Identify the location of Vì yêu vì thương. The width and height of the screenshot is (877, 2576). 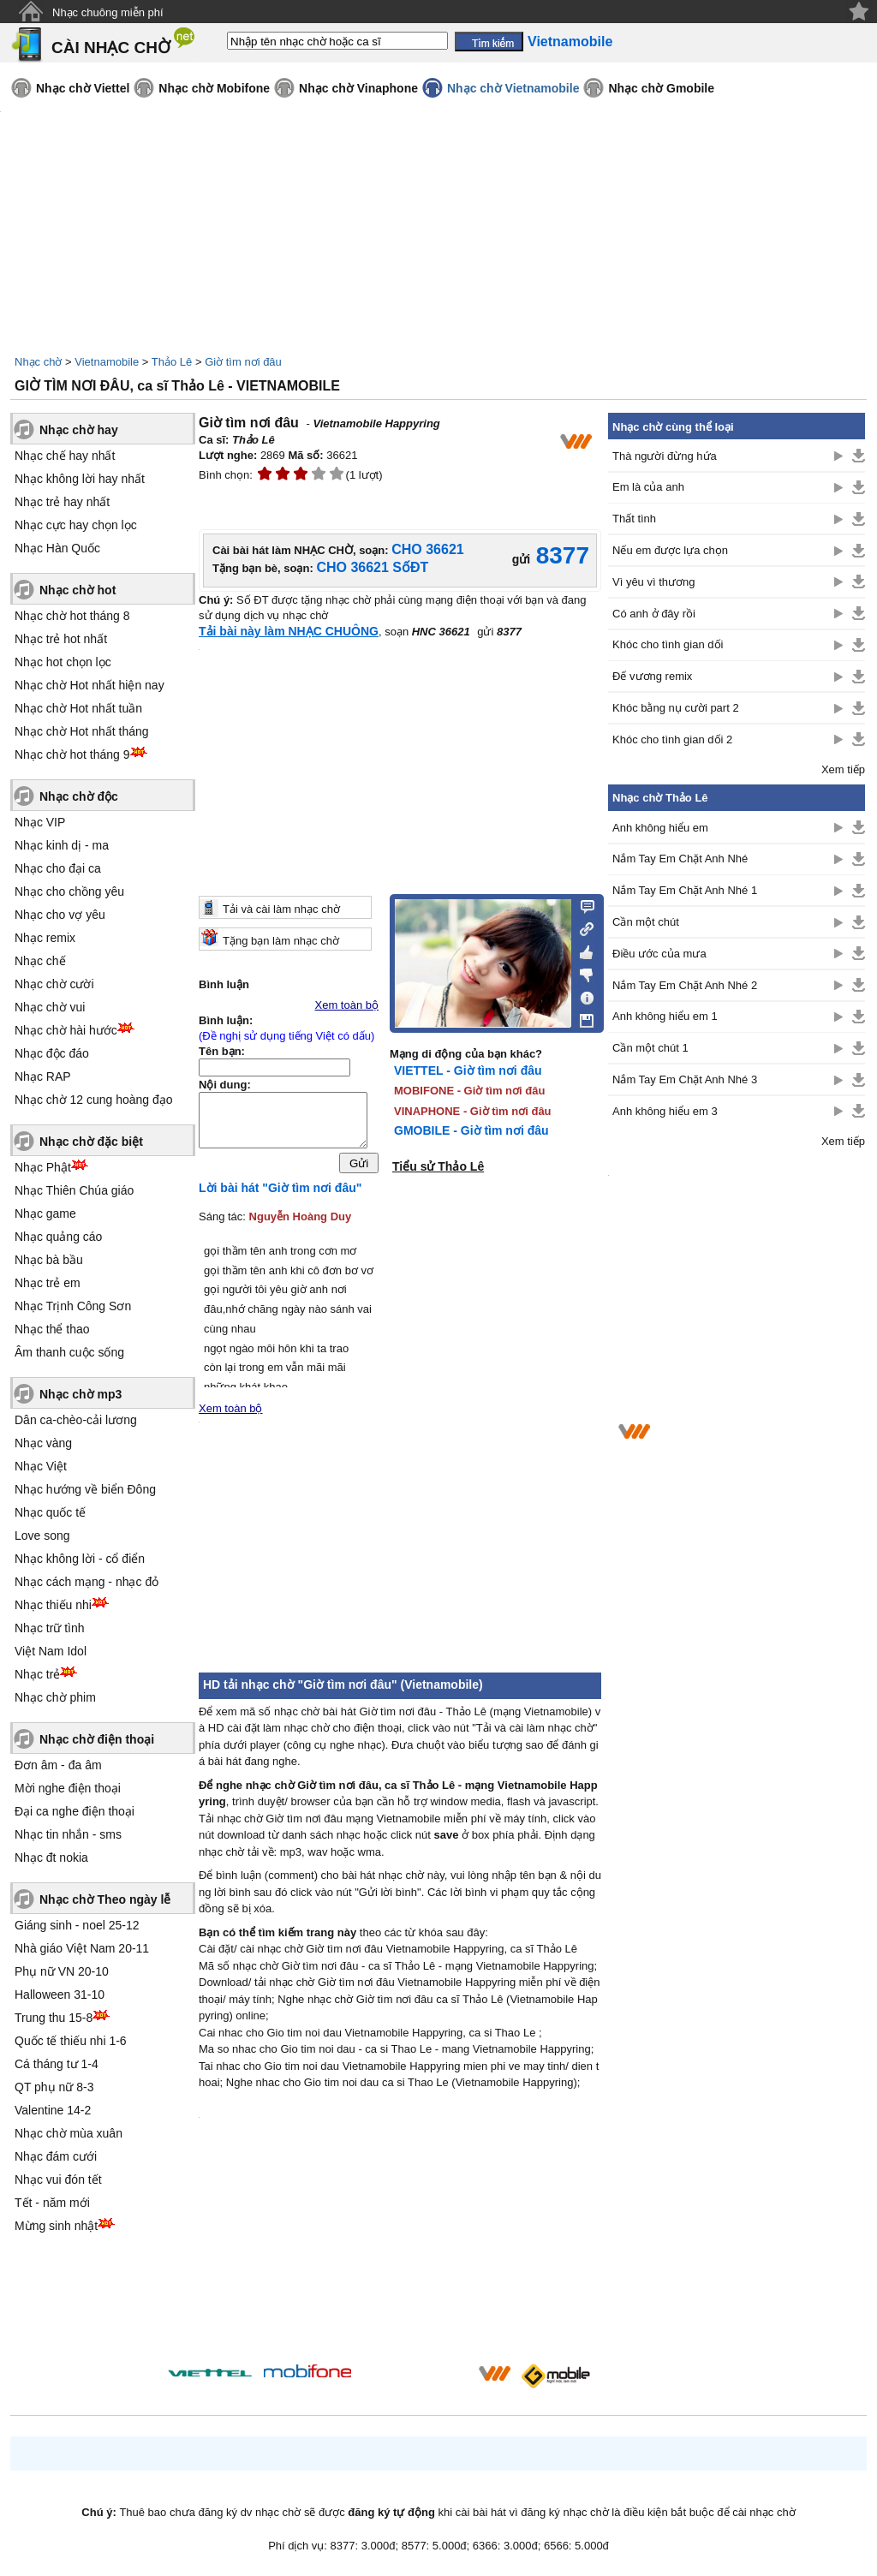
(653, 581).